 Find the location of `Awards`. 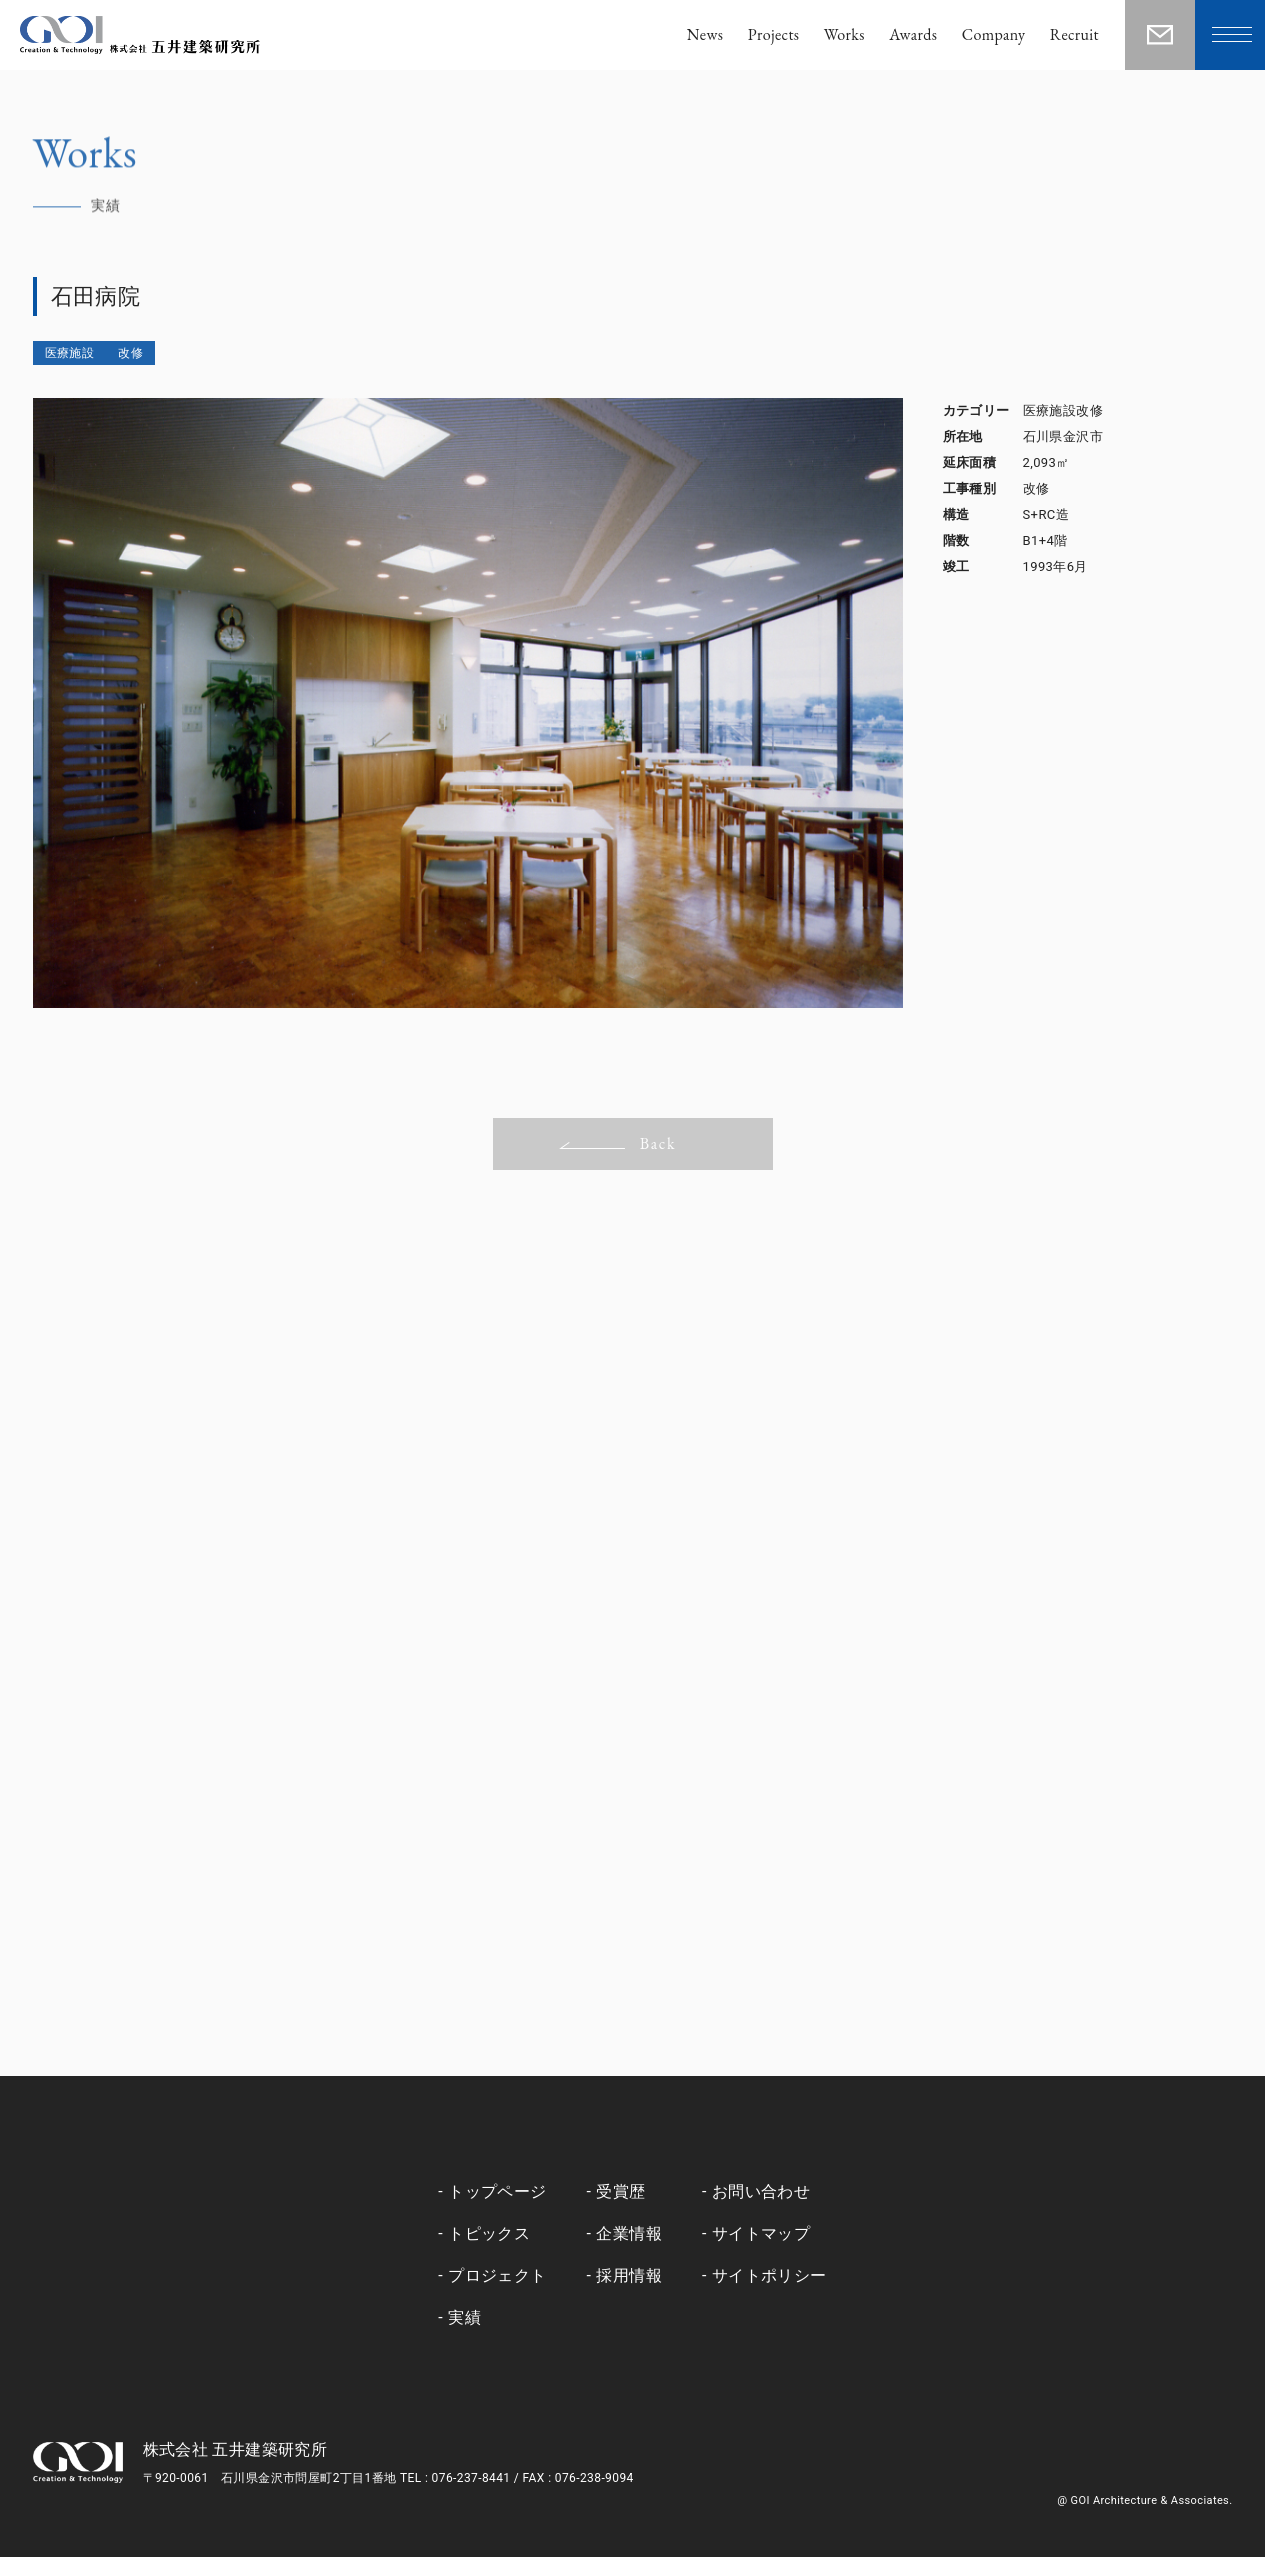

Awards is located at coordinates (913, 34).